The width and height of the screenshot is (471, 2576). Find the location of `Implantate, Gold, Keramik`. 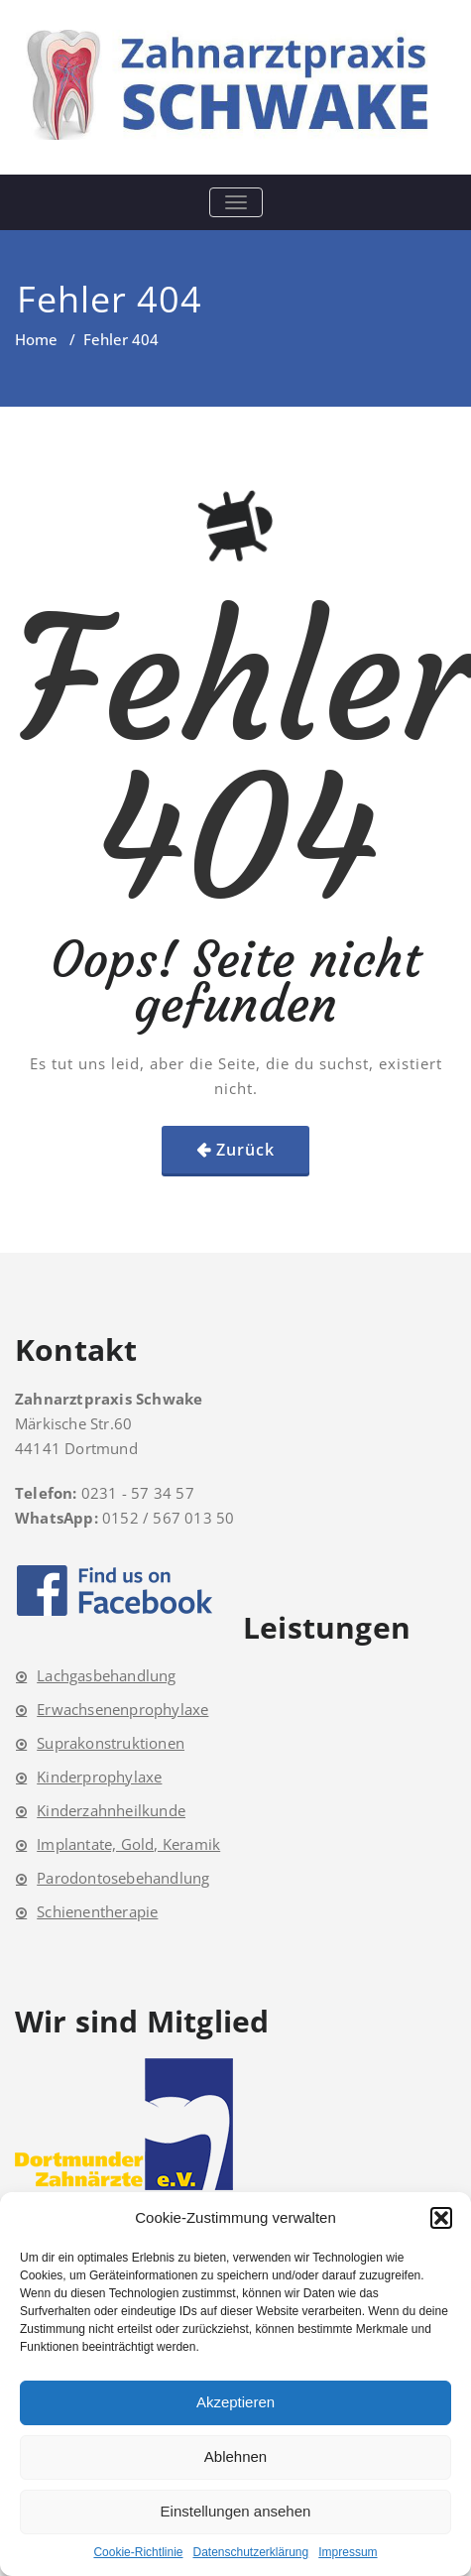

Implantate, Gold, Keramik is located at coordinates (128, 1844).